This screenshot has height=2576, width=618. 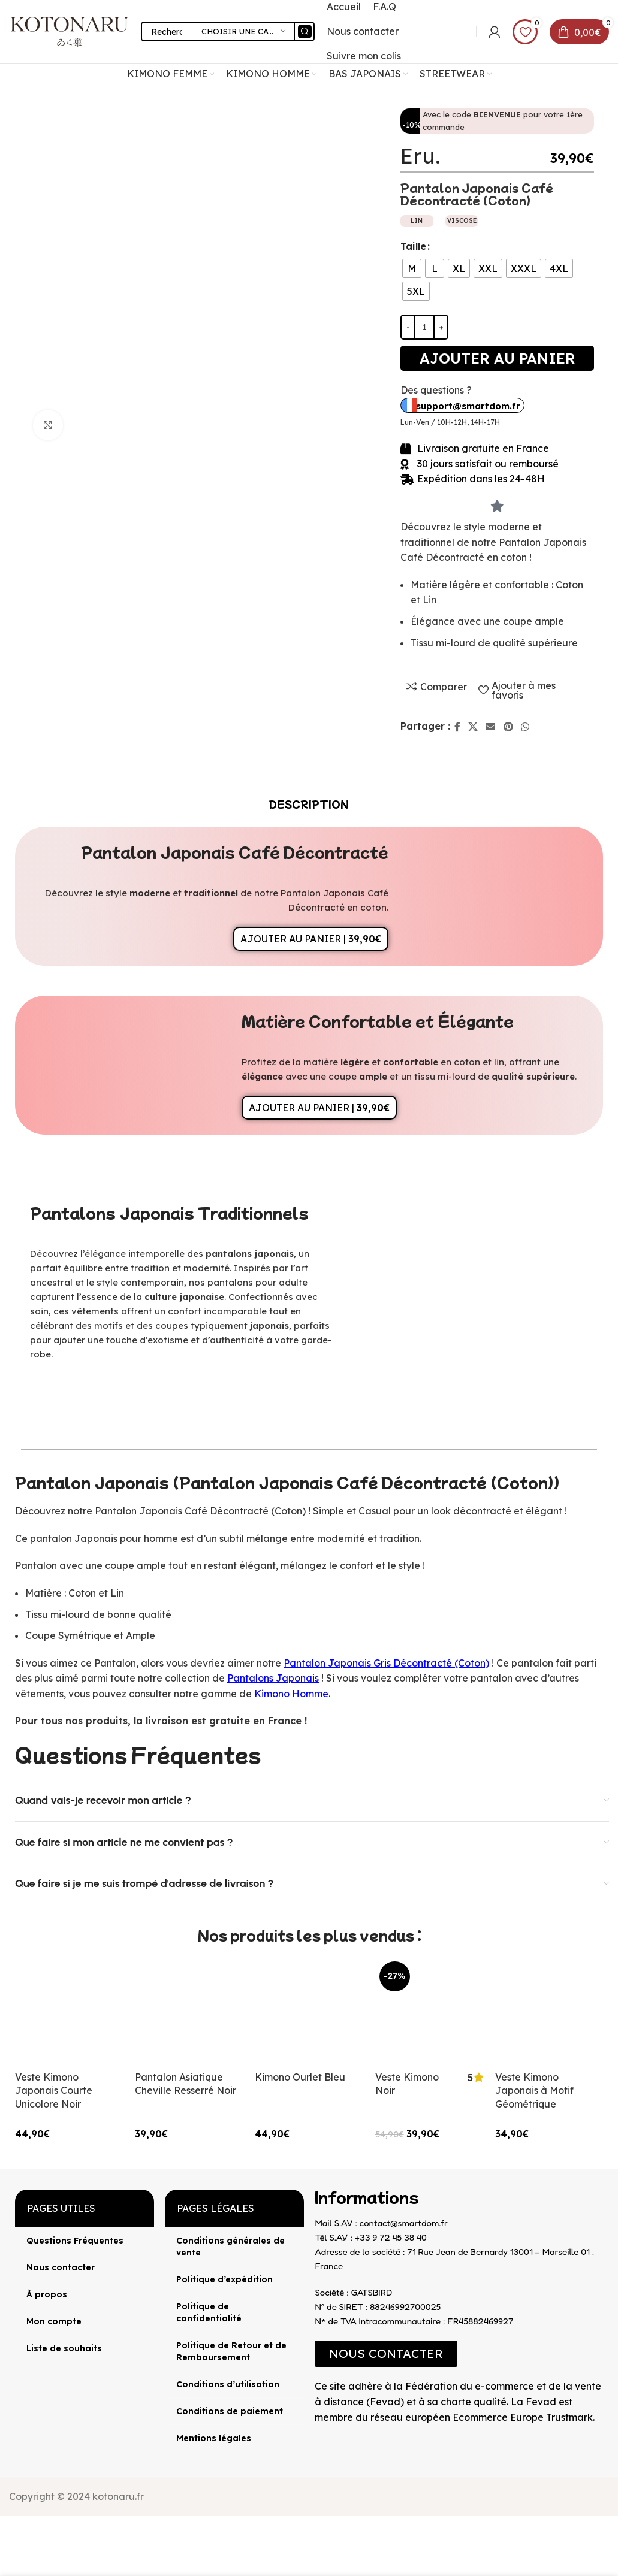 What do you see at coordinates (508, 727) in the screenshot?
I see `[Lien Pinterest]` at bounding box center [508, 727].